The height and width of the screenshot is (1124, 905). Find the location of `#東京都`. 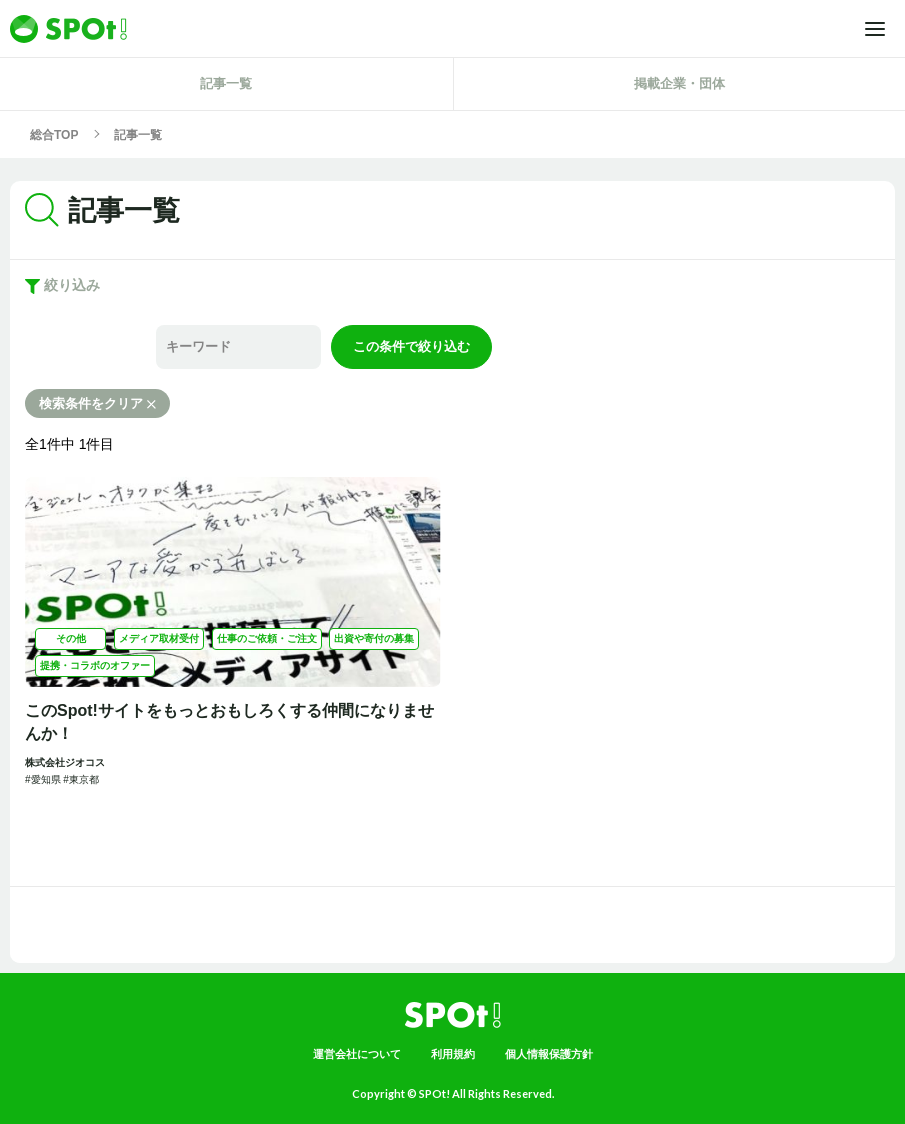

#東京都 is located at coordinates (81, 779).